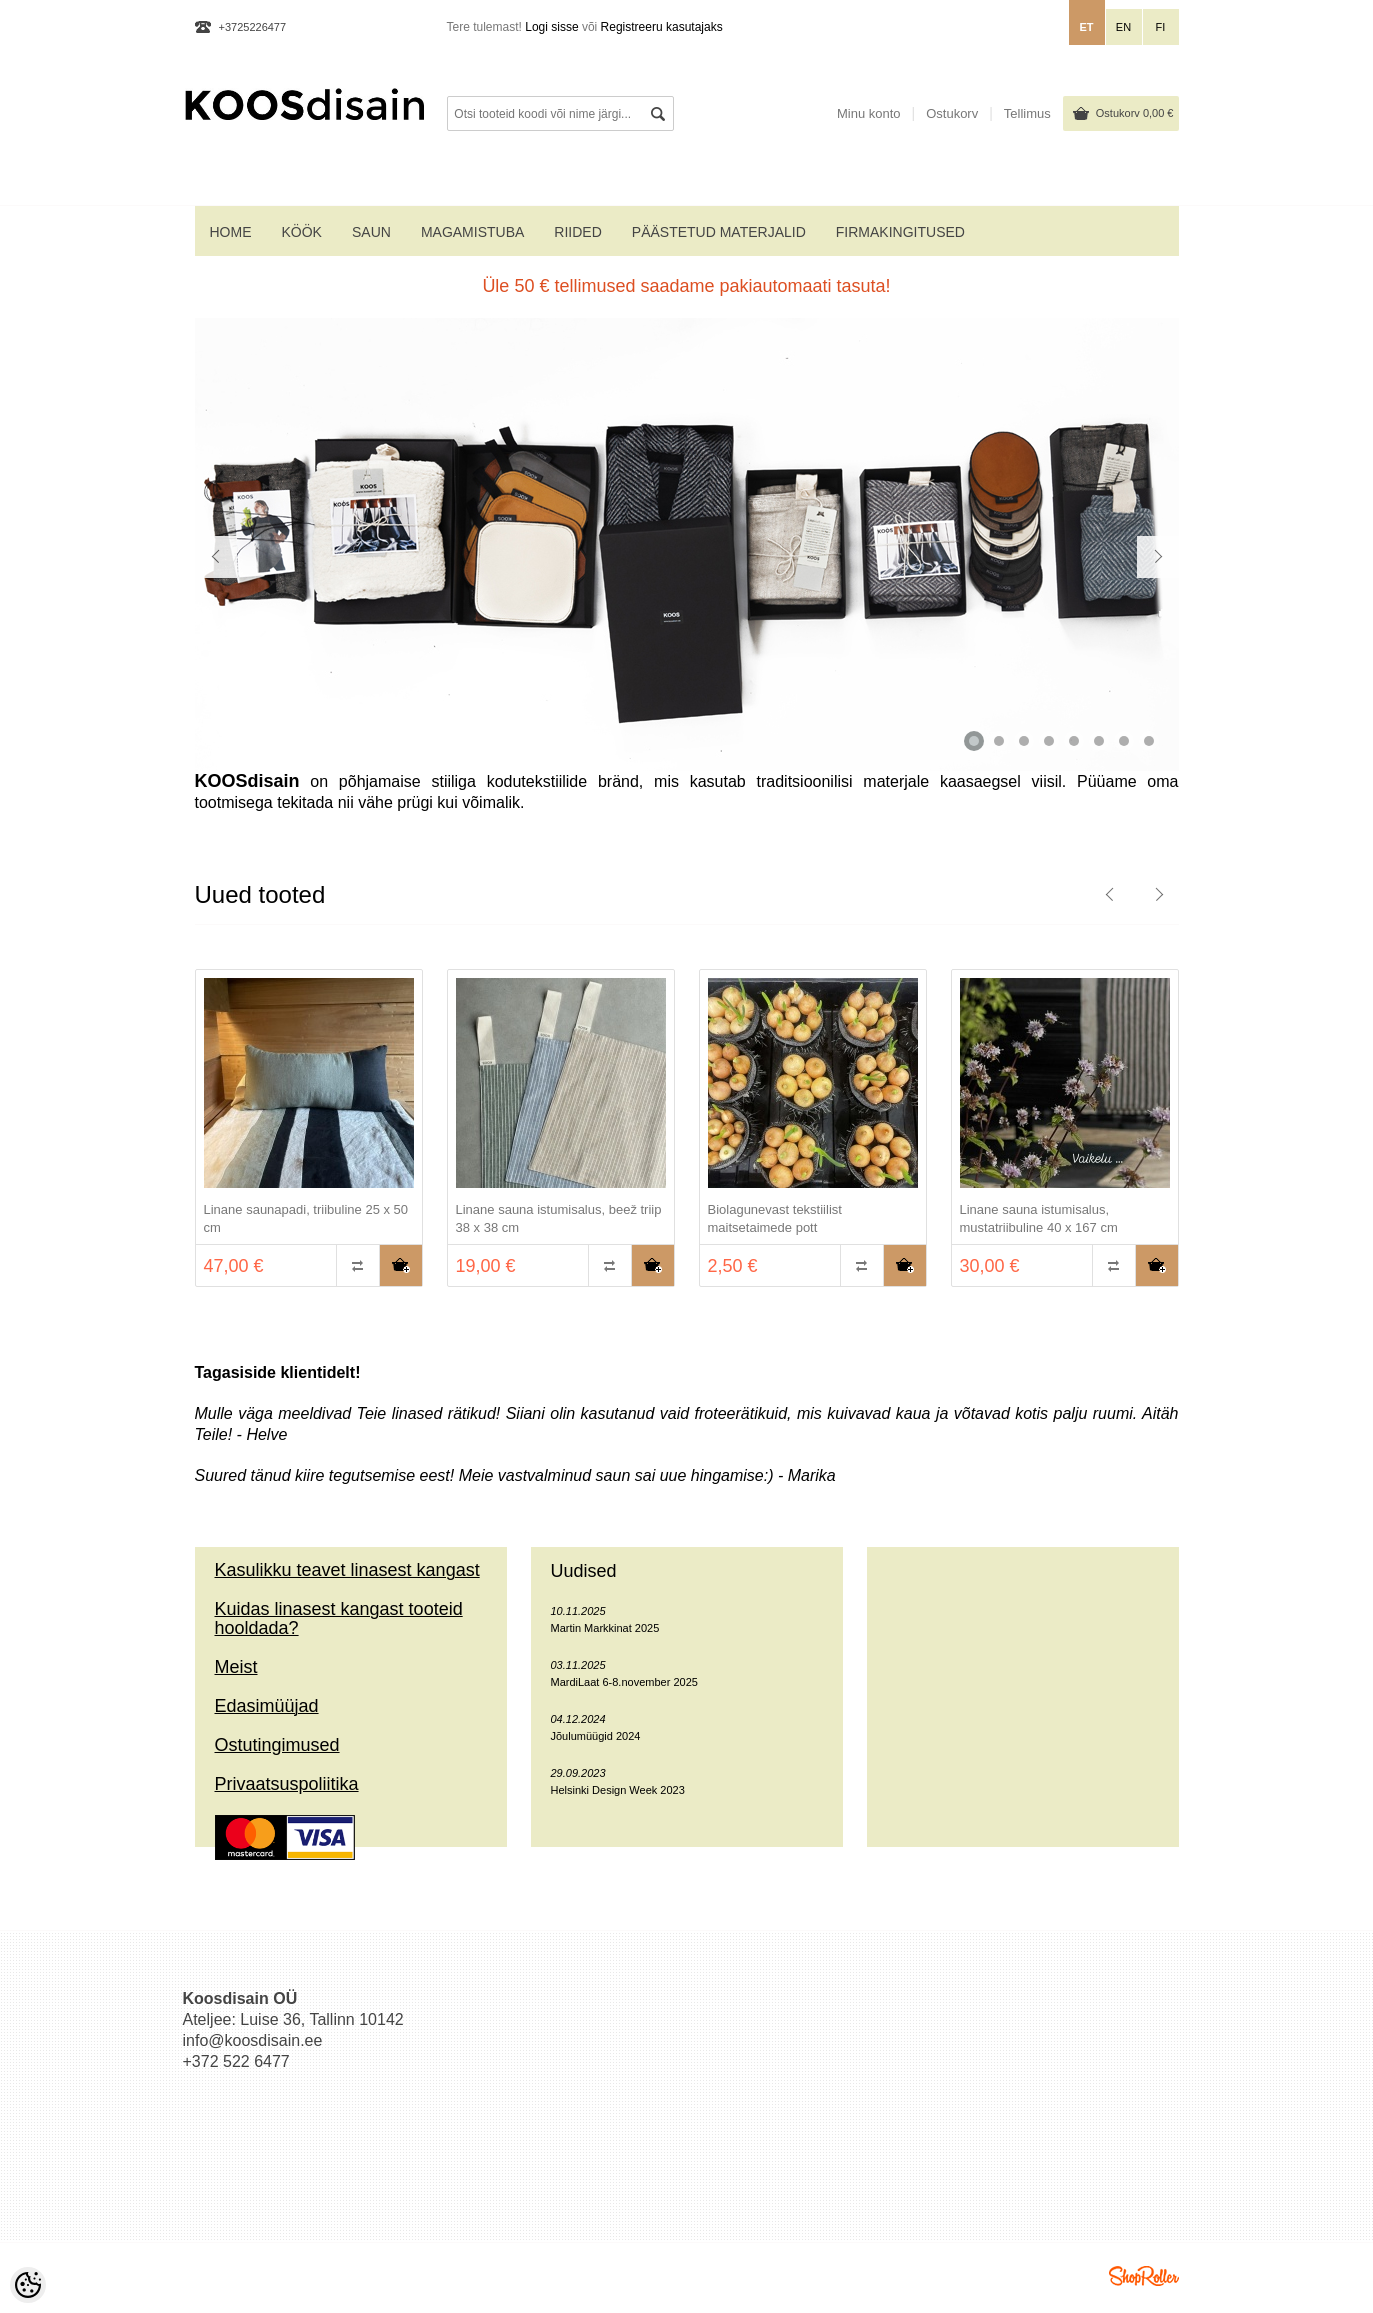  I want to click on MAGAMISTUBA, so click(472, 232).